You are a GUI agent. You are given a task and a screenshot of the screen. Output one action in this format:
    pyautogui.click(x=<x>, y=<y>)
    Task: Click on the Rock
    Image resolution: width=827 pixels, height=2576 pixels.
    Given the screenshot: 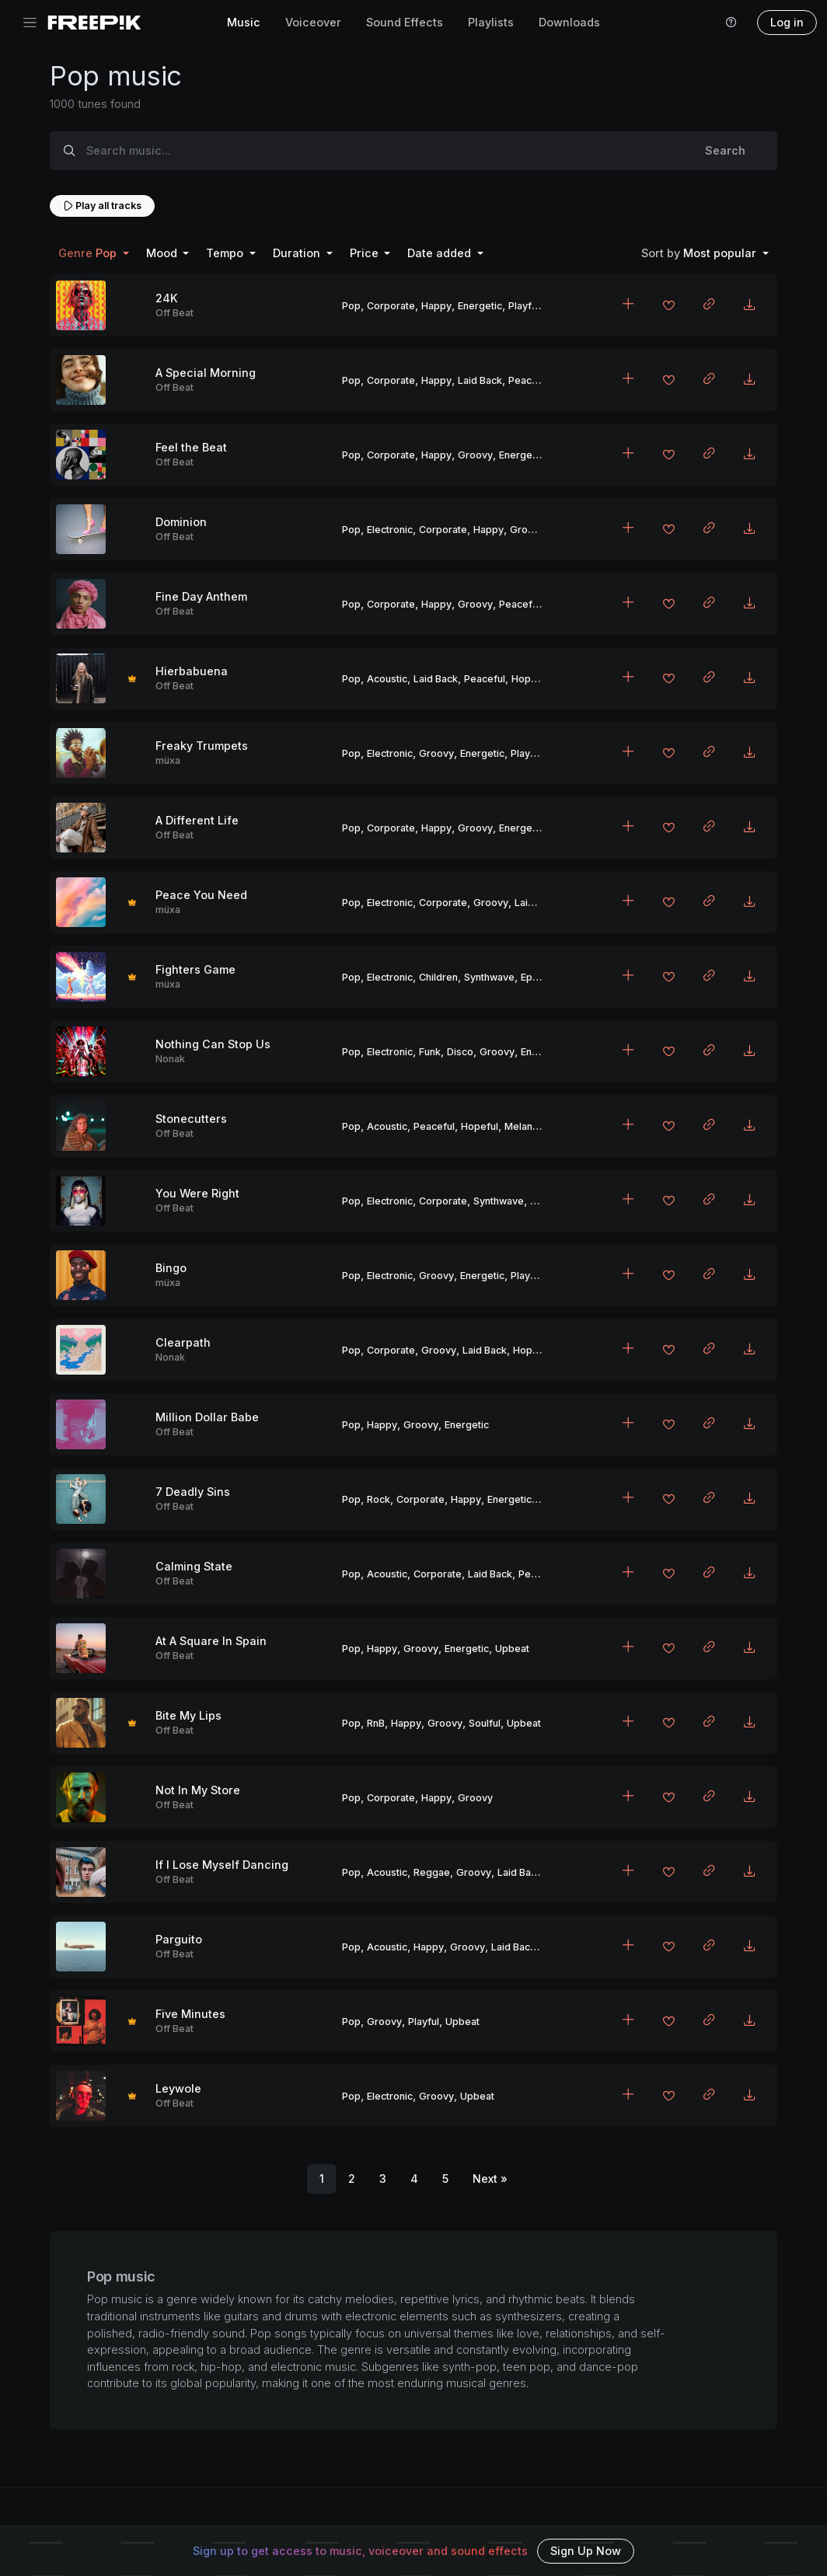 What is the action you would take?
    pyautogui.click(x=378, y=1499)
    